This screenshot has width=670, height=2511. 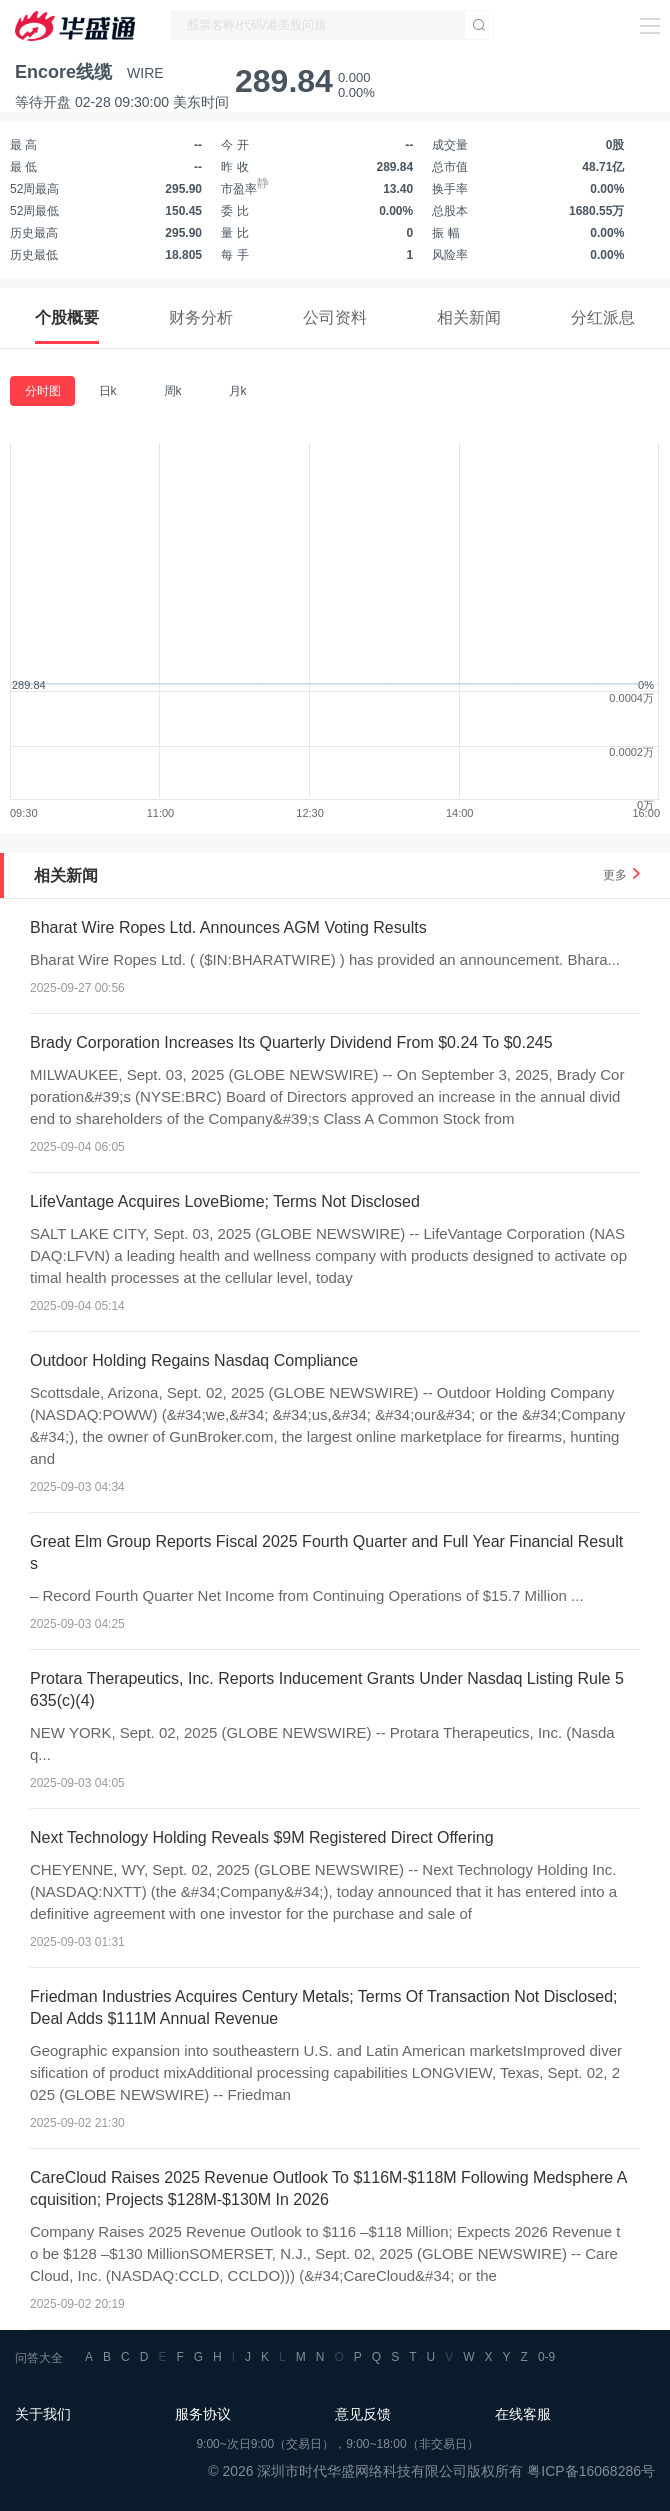 What do you see at coordinates (363, 2414) in the screenshot?
I see `意见反馈` at bounding box center [363, 2414].